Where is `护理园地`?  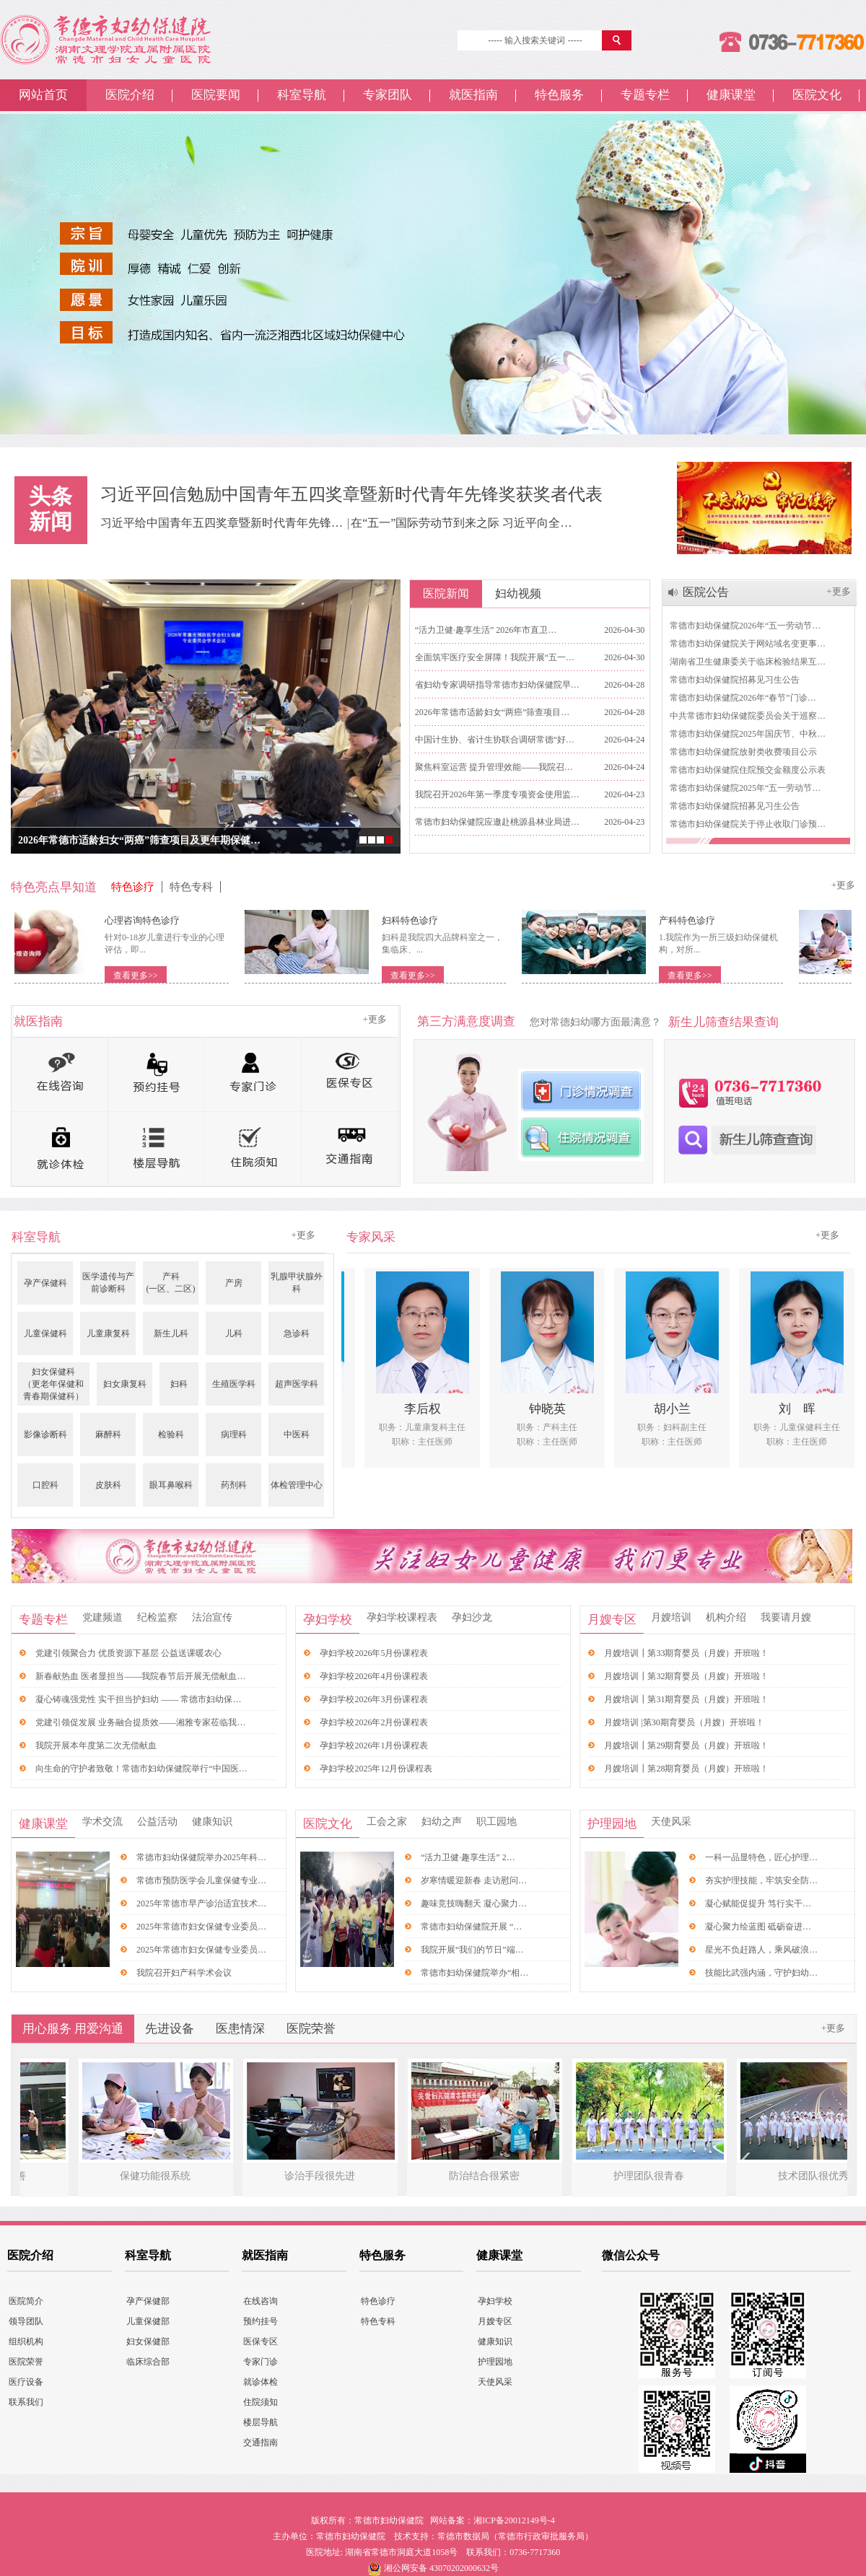
护理园地 is located at coordinates (612, 1824).